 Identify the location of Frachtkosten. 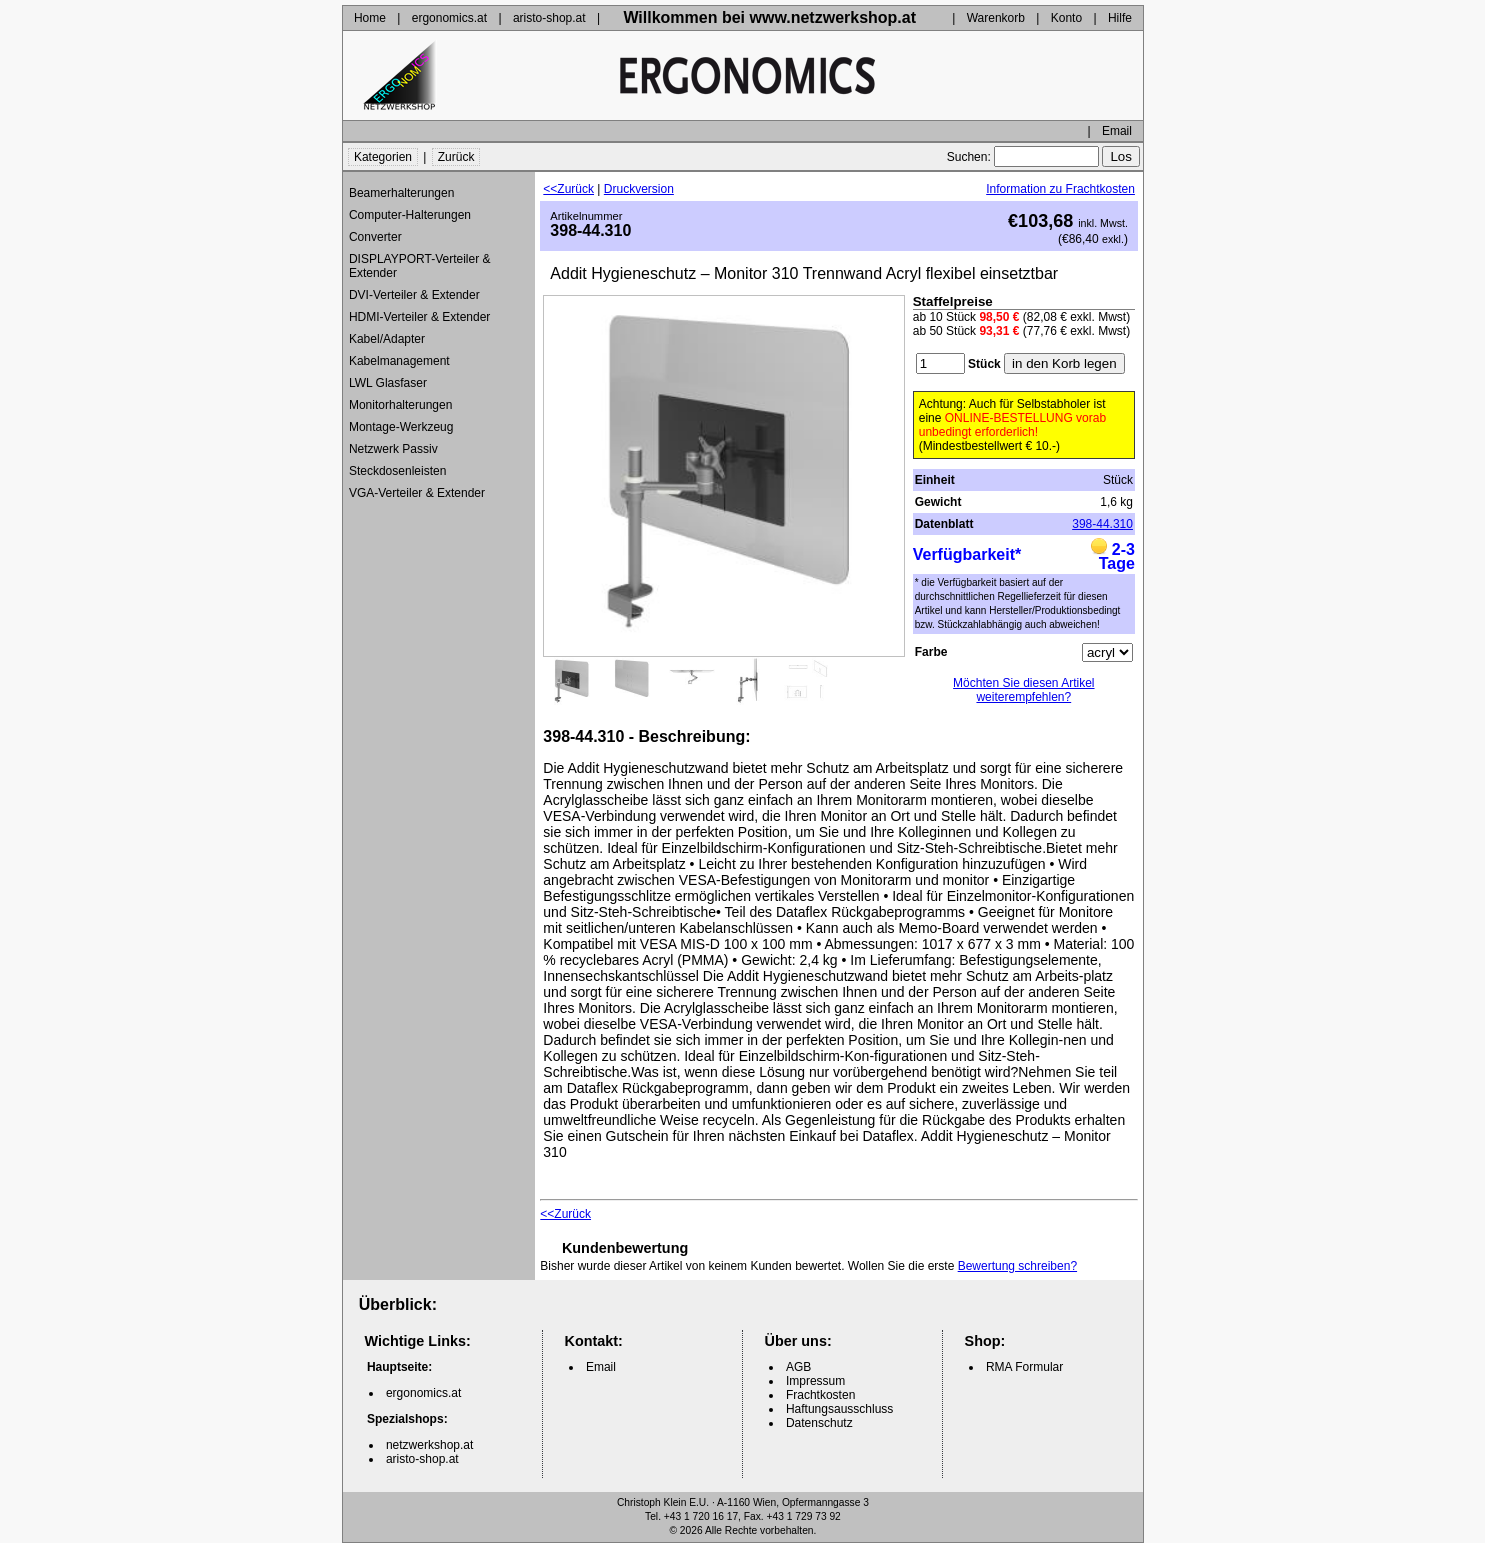
(820, 1395).